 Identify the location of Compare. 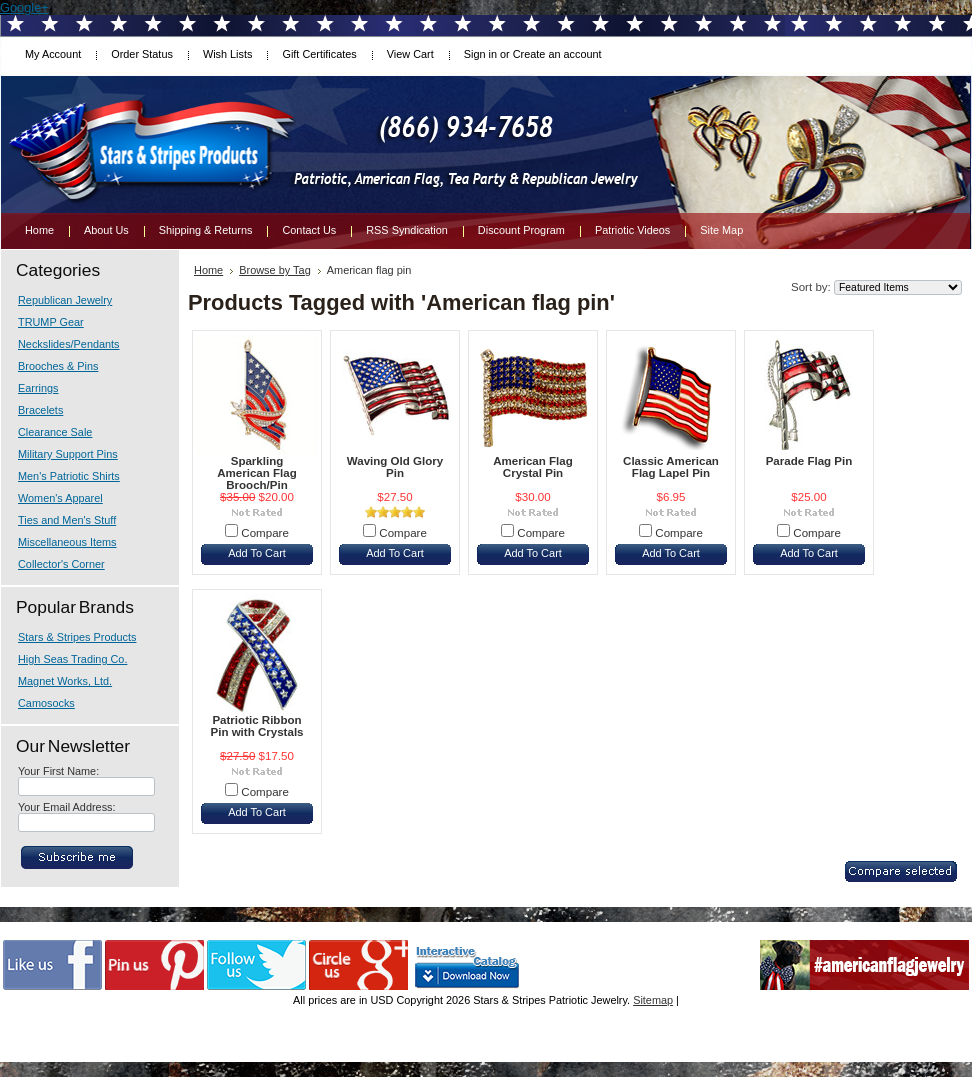
(265, 533).